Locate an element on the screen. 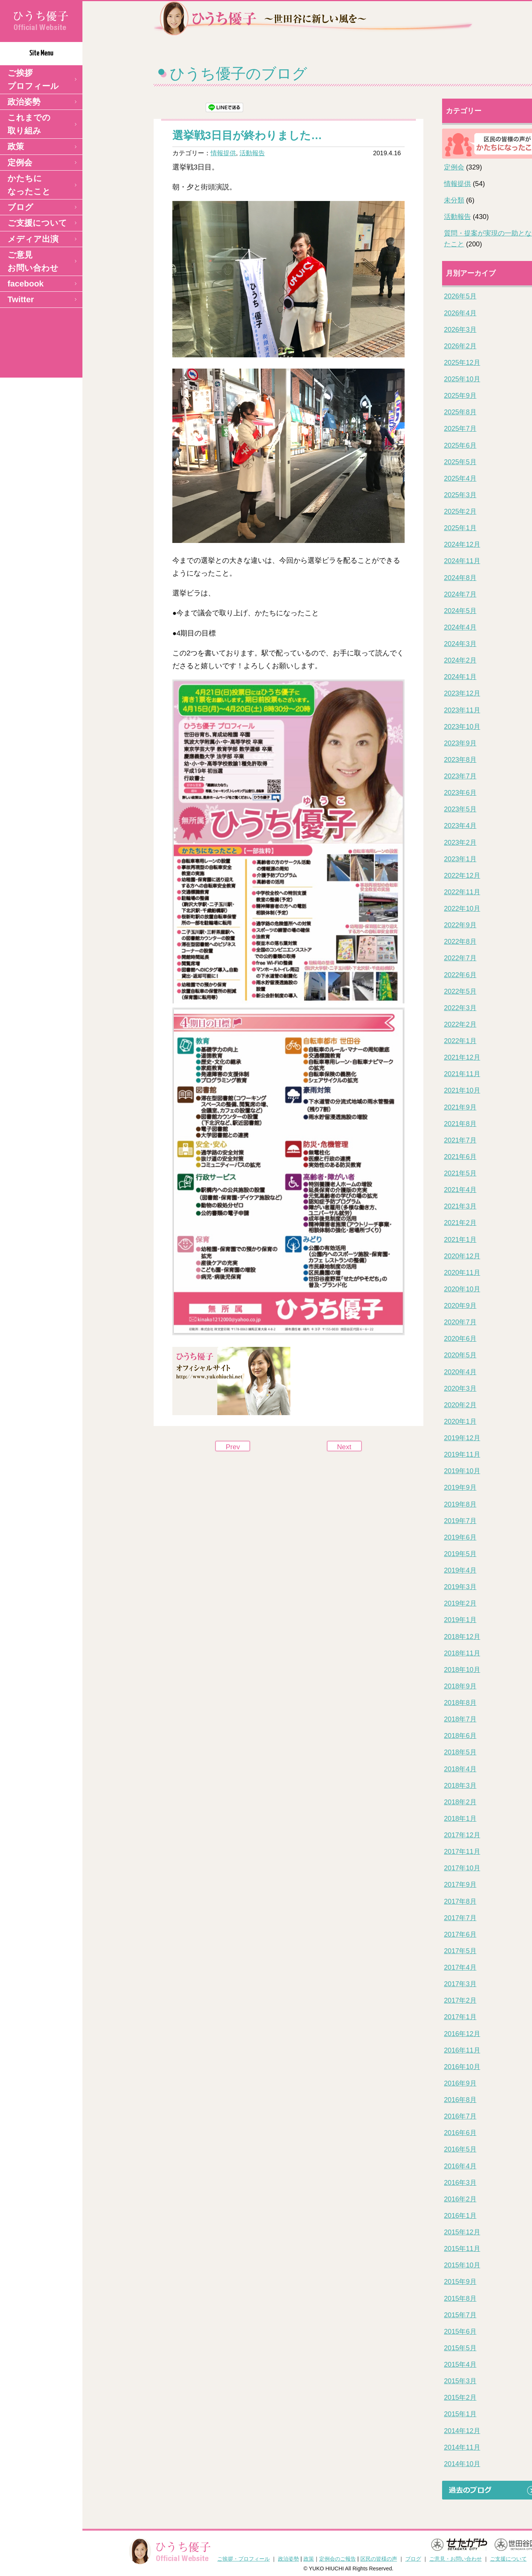 Image resolution: width=532 pixels, height=2576 pixels. 2016年11月 is located at coordinates (462, 2050).